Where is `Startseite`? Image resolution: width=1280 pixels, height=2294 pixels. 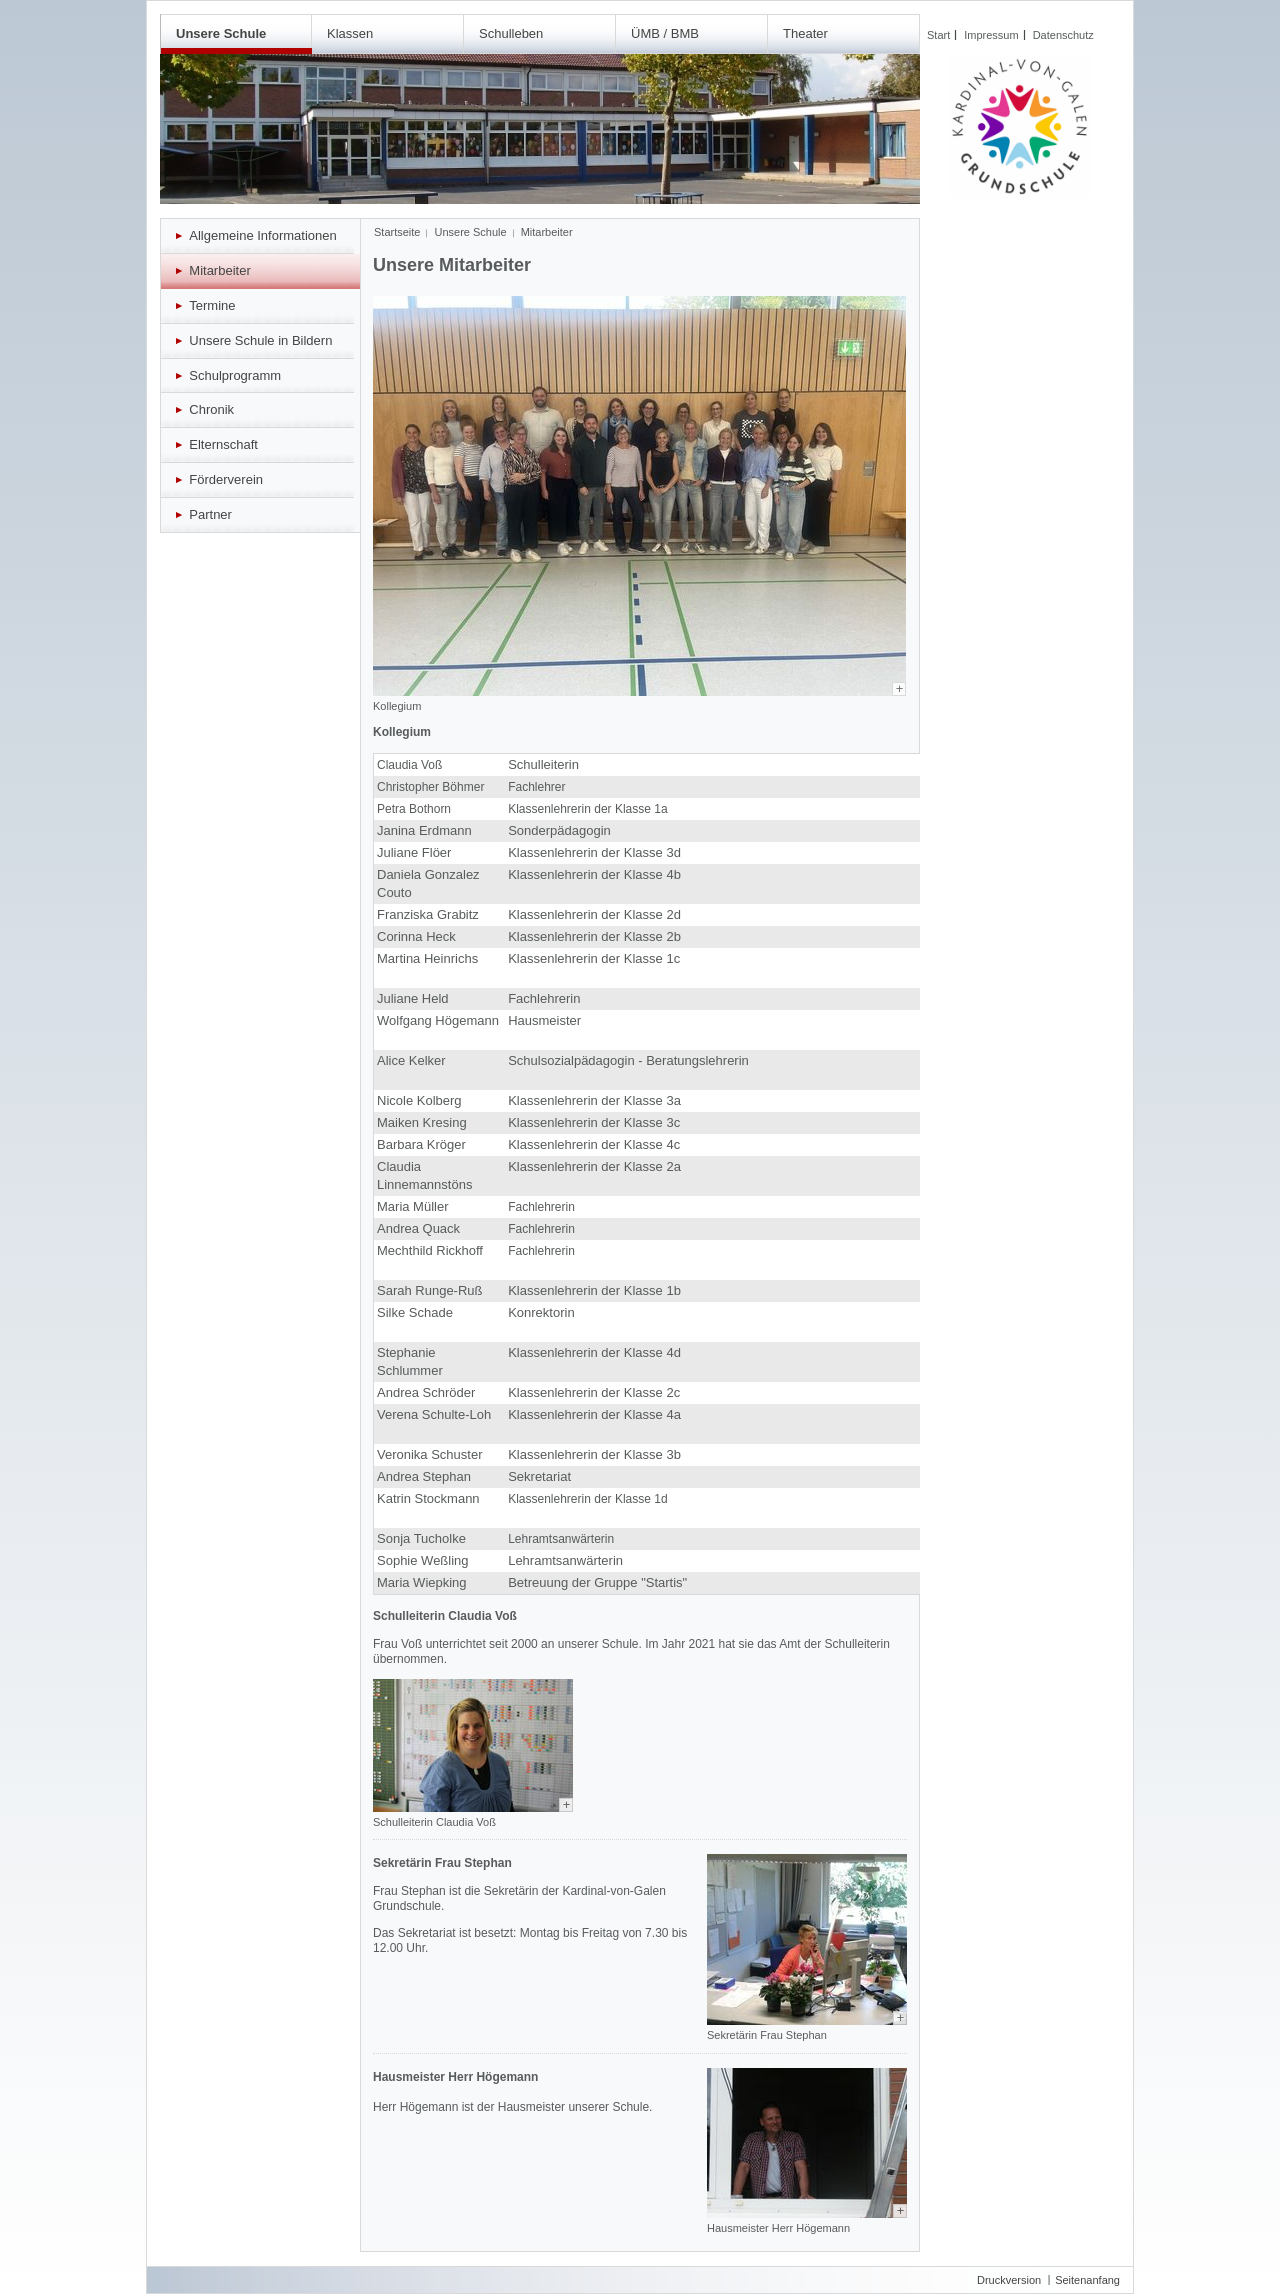
Startseite is located at coordinates (397, 232).